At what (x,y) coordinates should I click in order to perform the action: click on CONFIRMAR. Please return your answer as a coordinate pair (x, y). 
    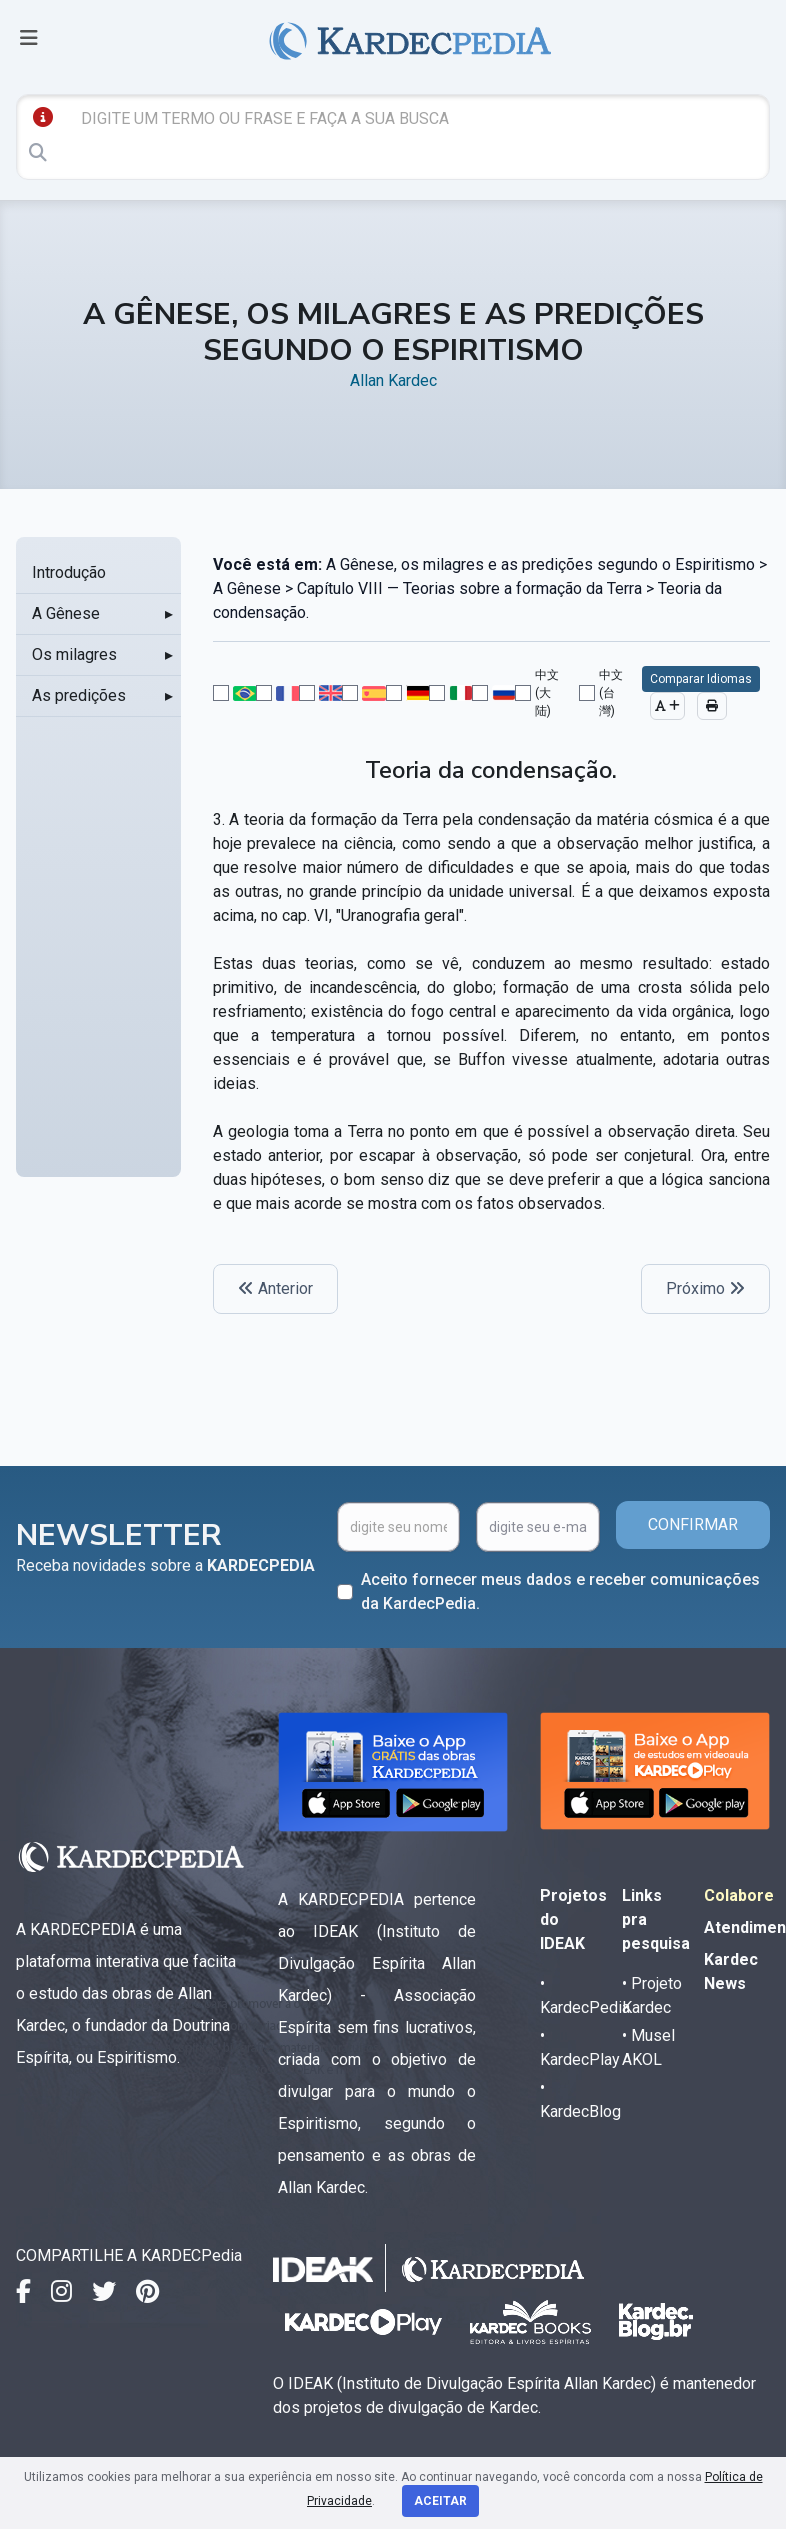
    Looking at the image, I should click on (693, 1524).